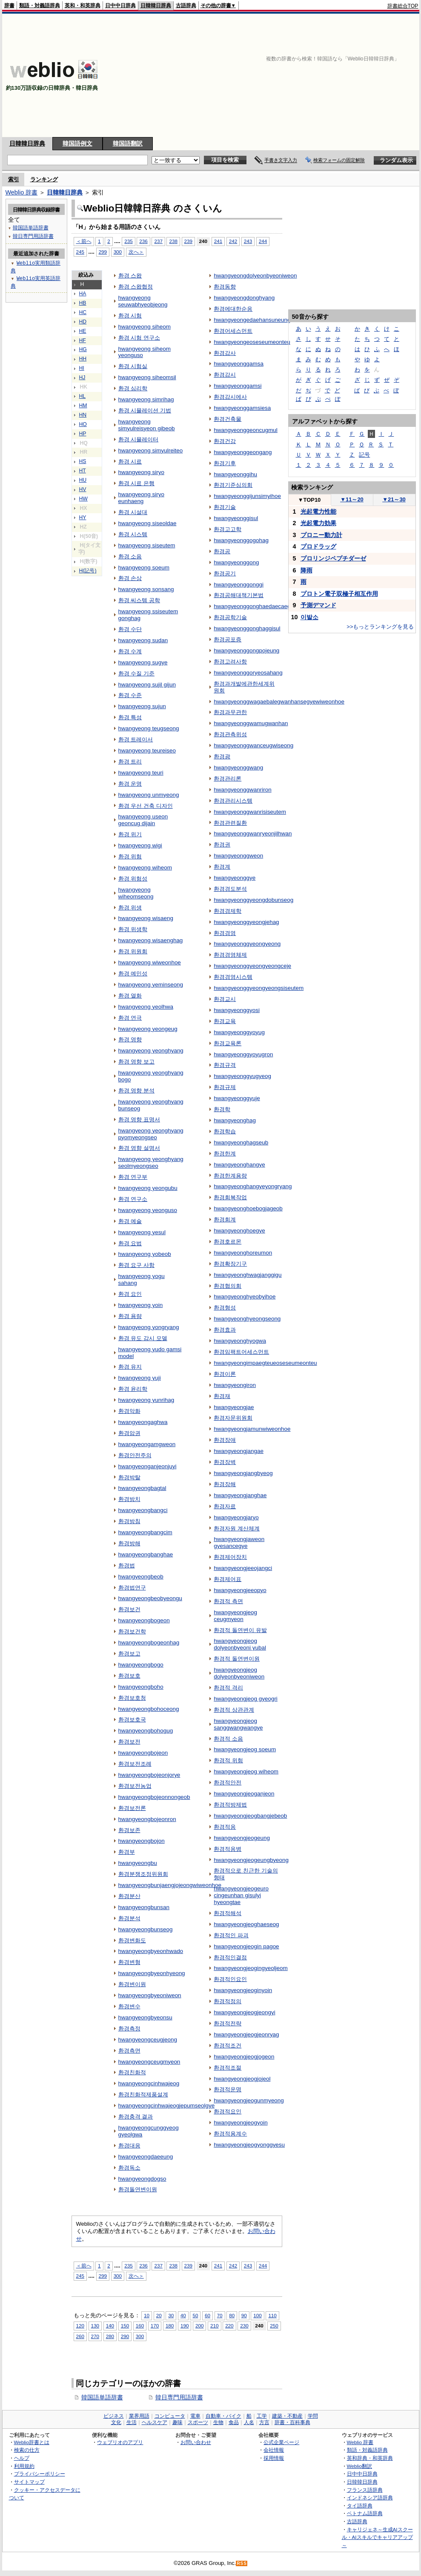 The image size is (421, 2576). I want to click on 300, so click(118, 251).